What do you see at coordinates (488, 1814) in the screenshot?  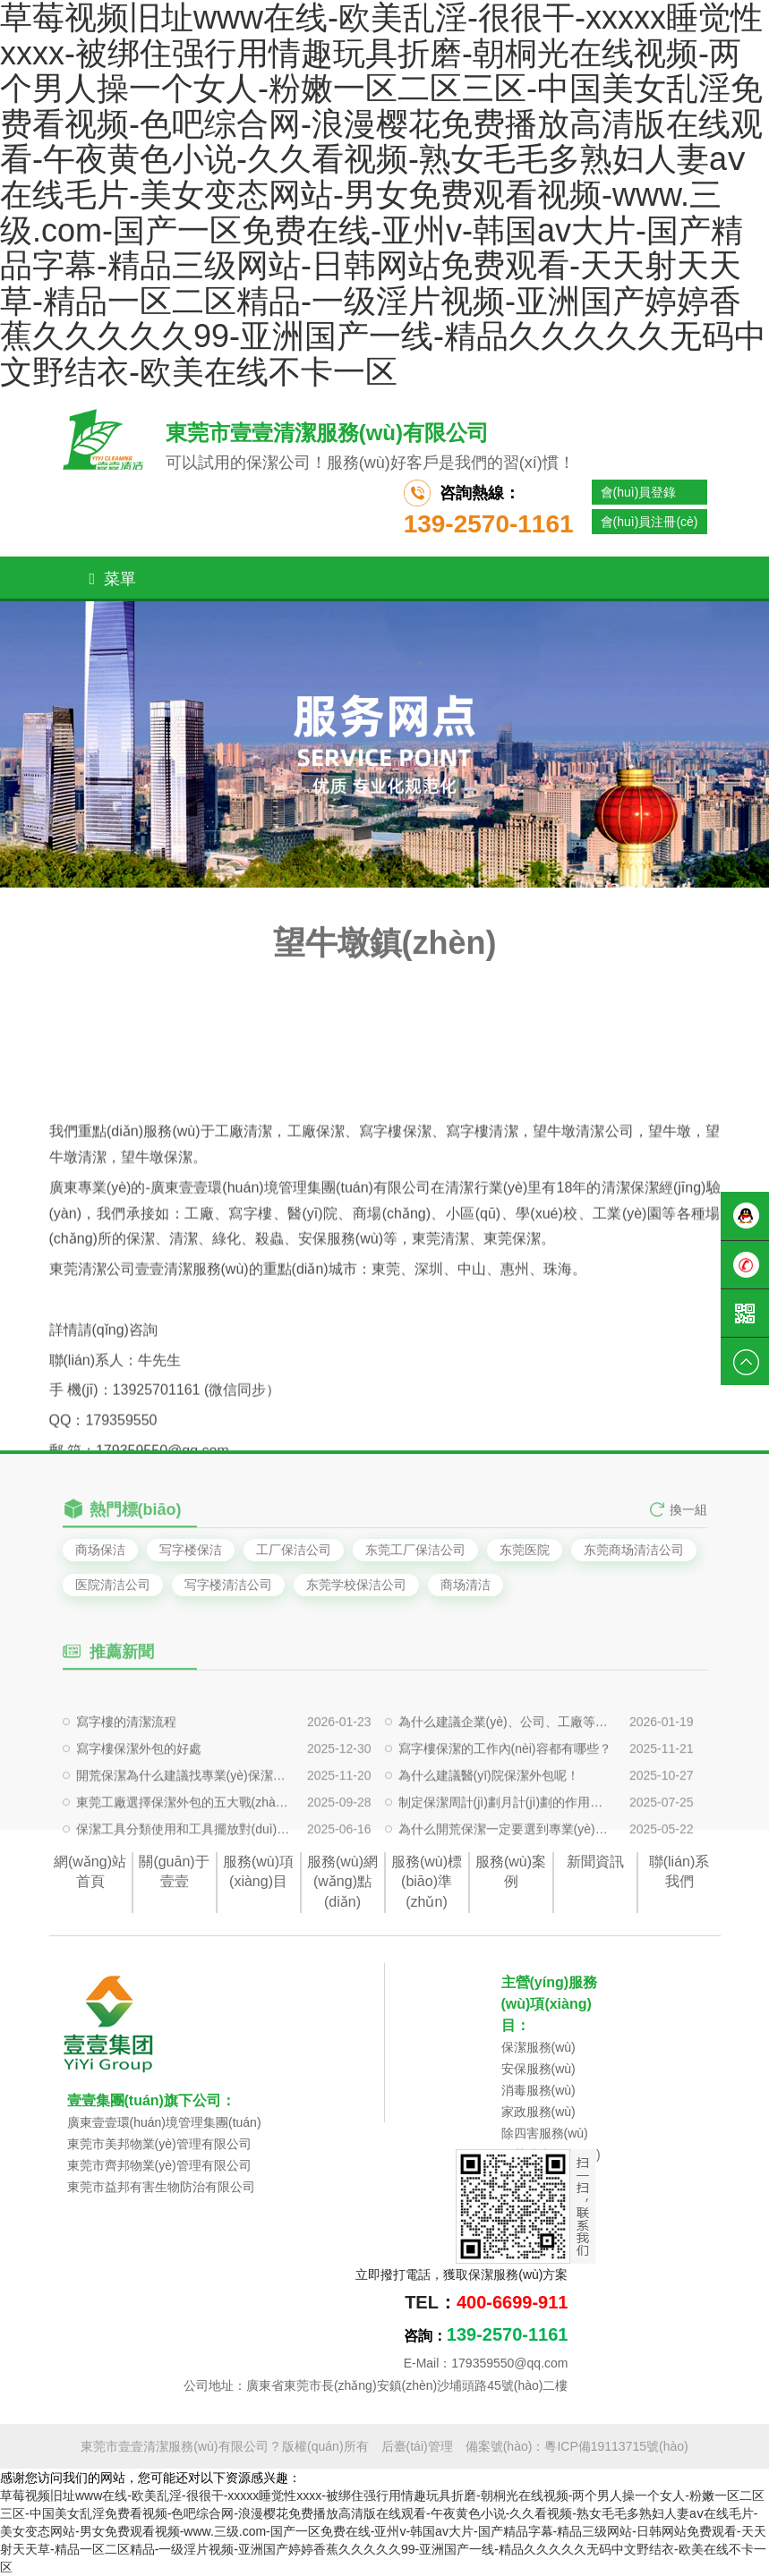 I see `為什么建議醫(yī)院保潔外包呢！` at bounding box center [488, 1814].